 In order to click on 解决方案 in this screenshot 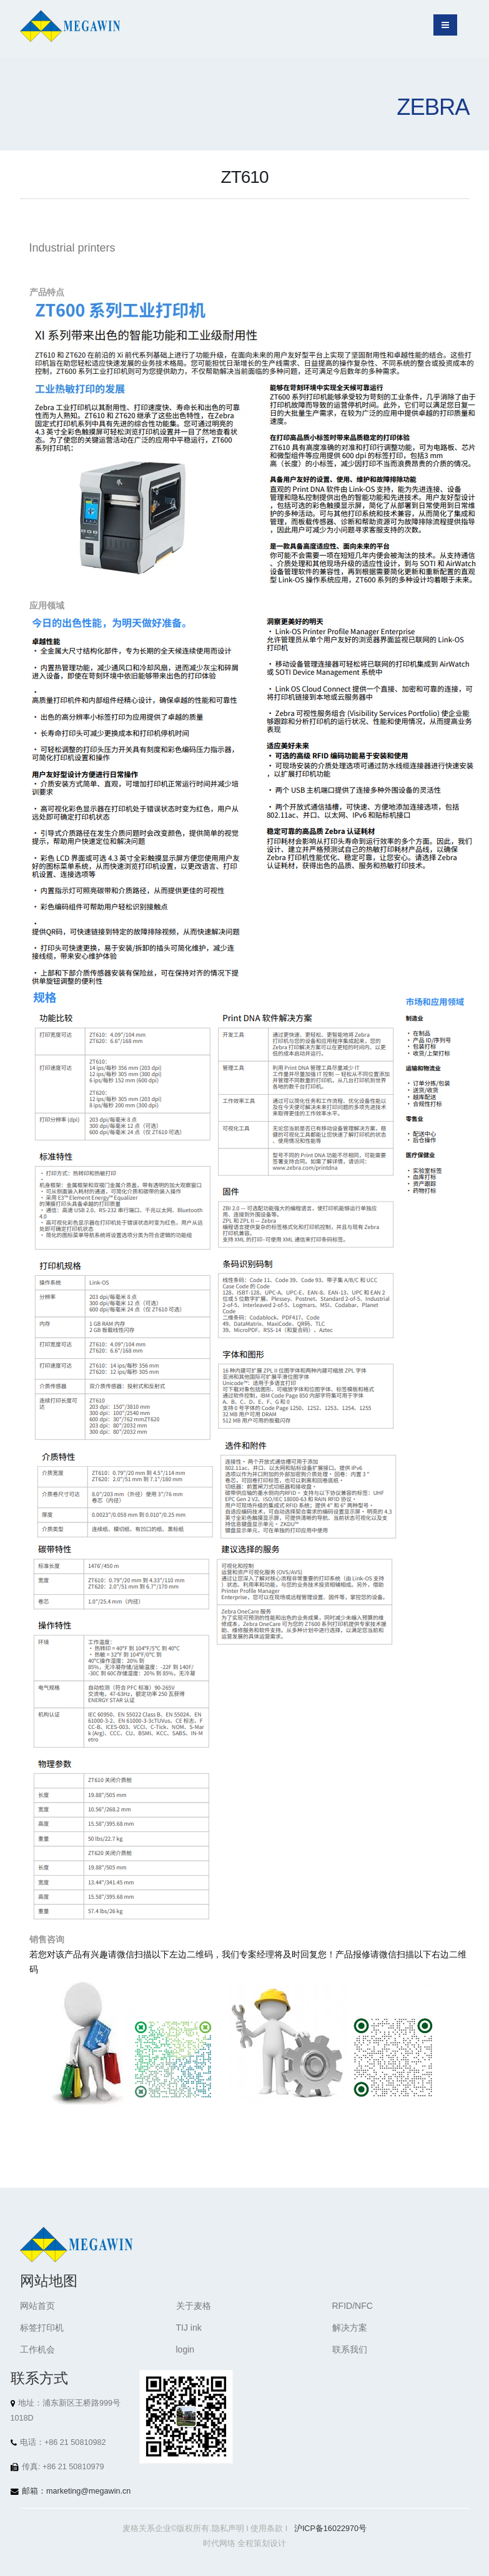, I will do `click(349, 2328)`.